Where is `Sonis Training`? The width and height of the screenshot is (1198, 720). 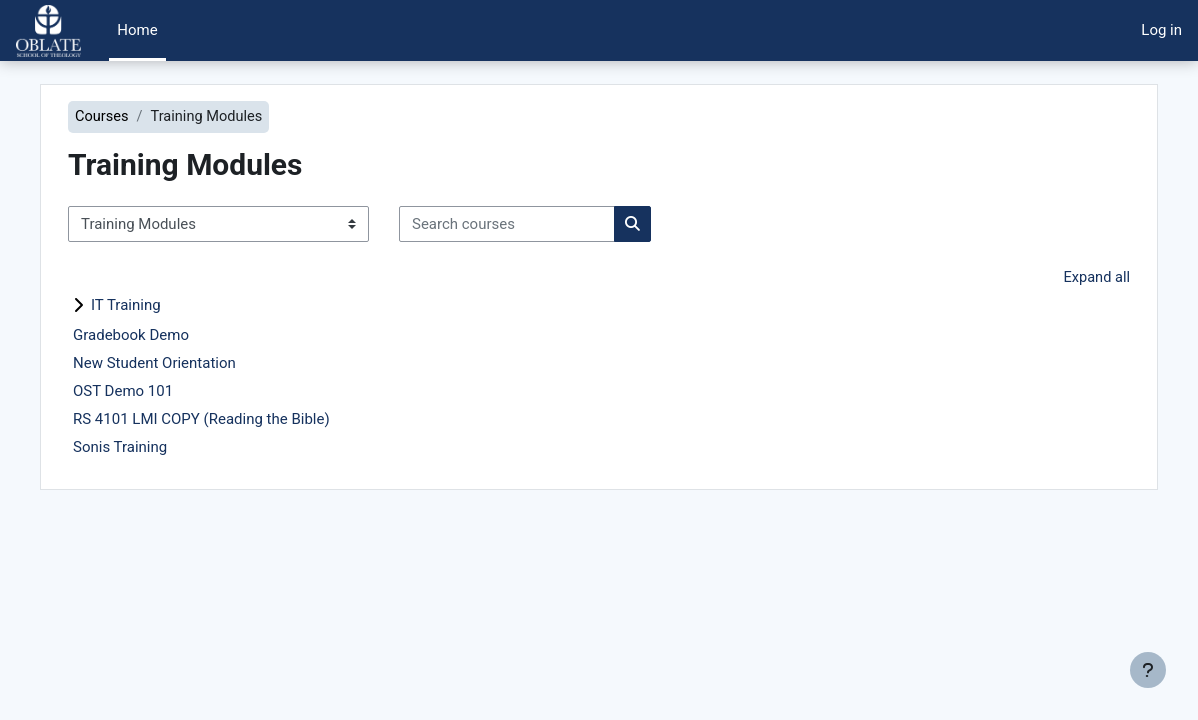
Sonis Training is located at coordinates (156, 448).